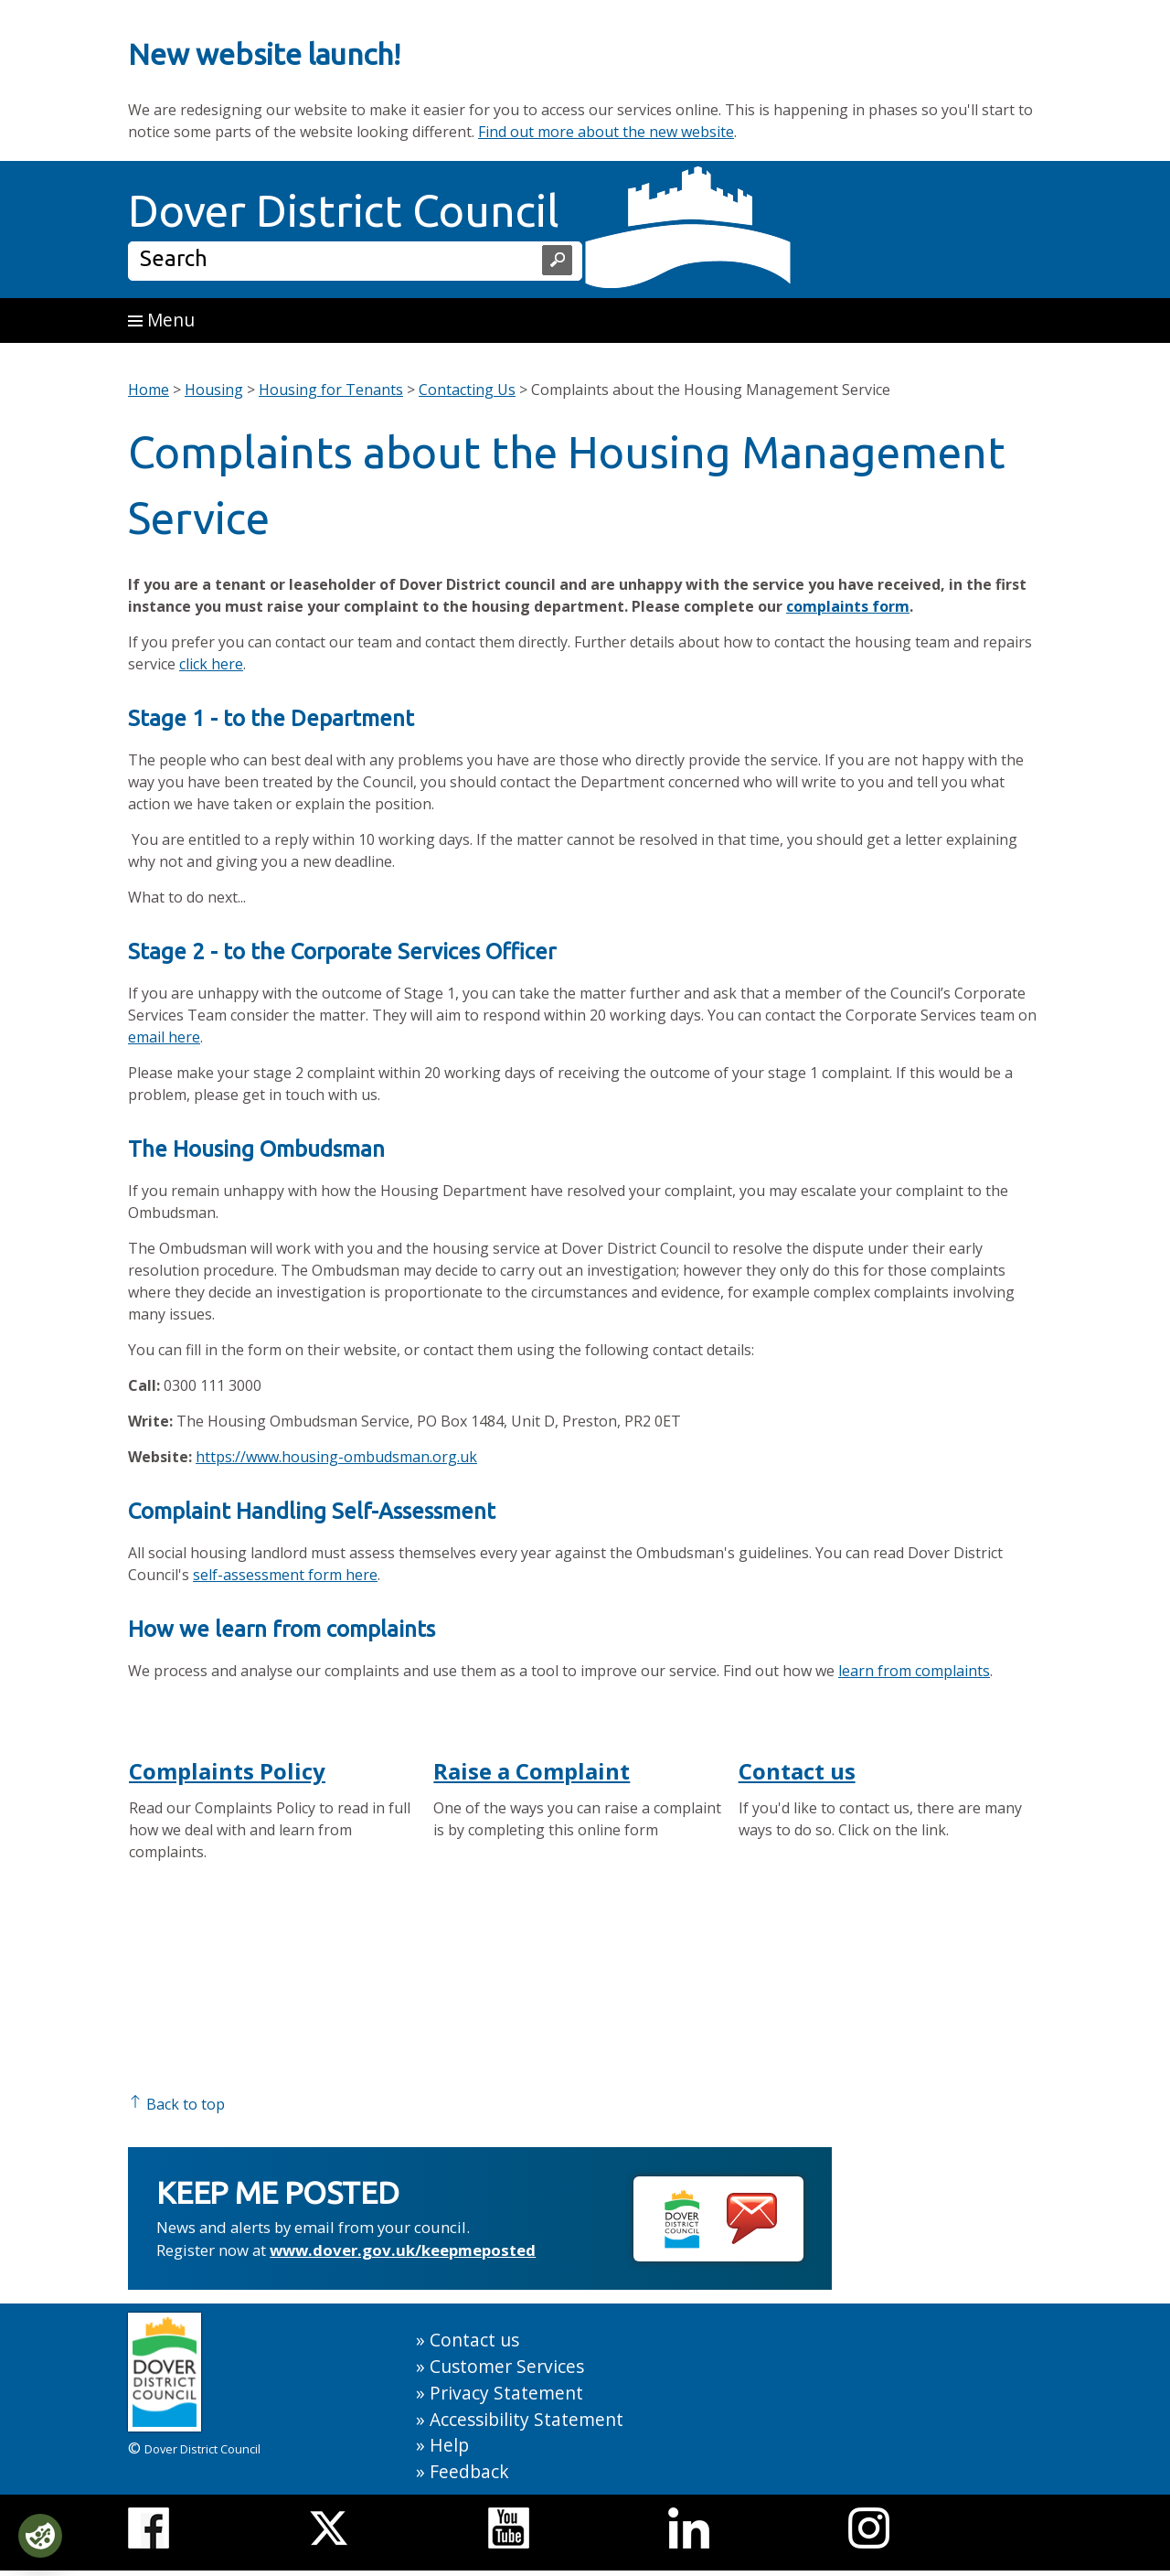 This screenshot has height=2576, width=1170. I want to click on Feedback, so click(469, 2471).